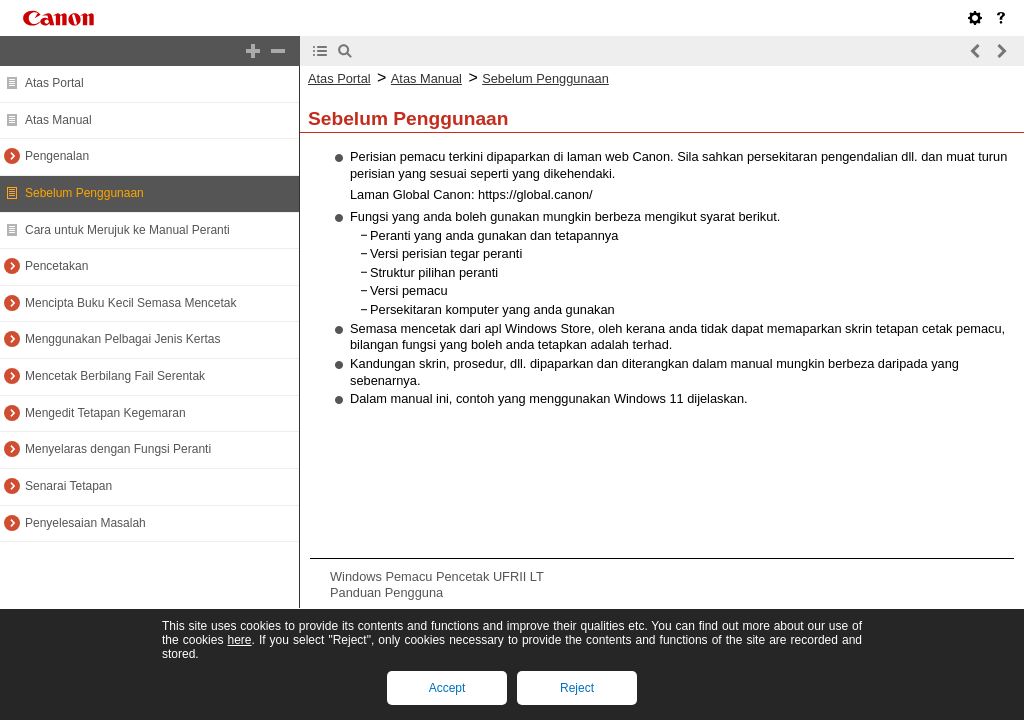  I want to click on here, so click(239, 640).